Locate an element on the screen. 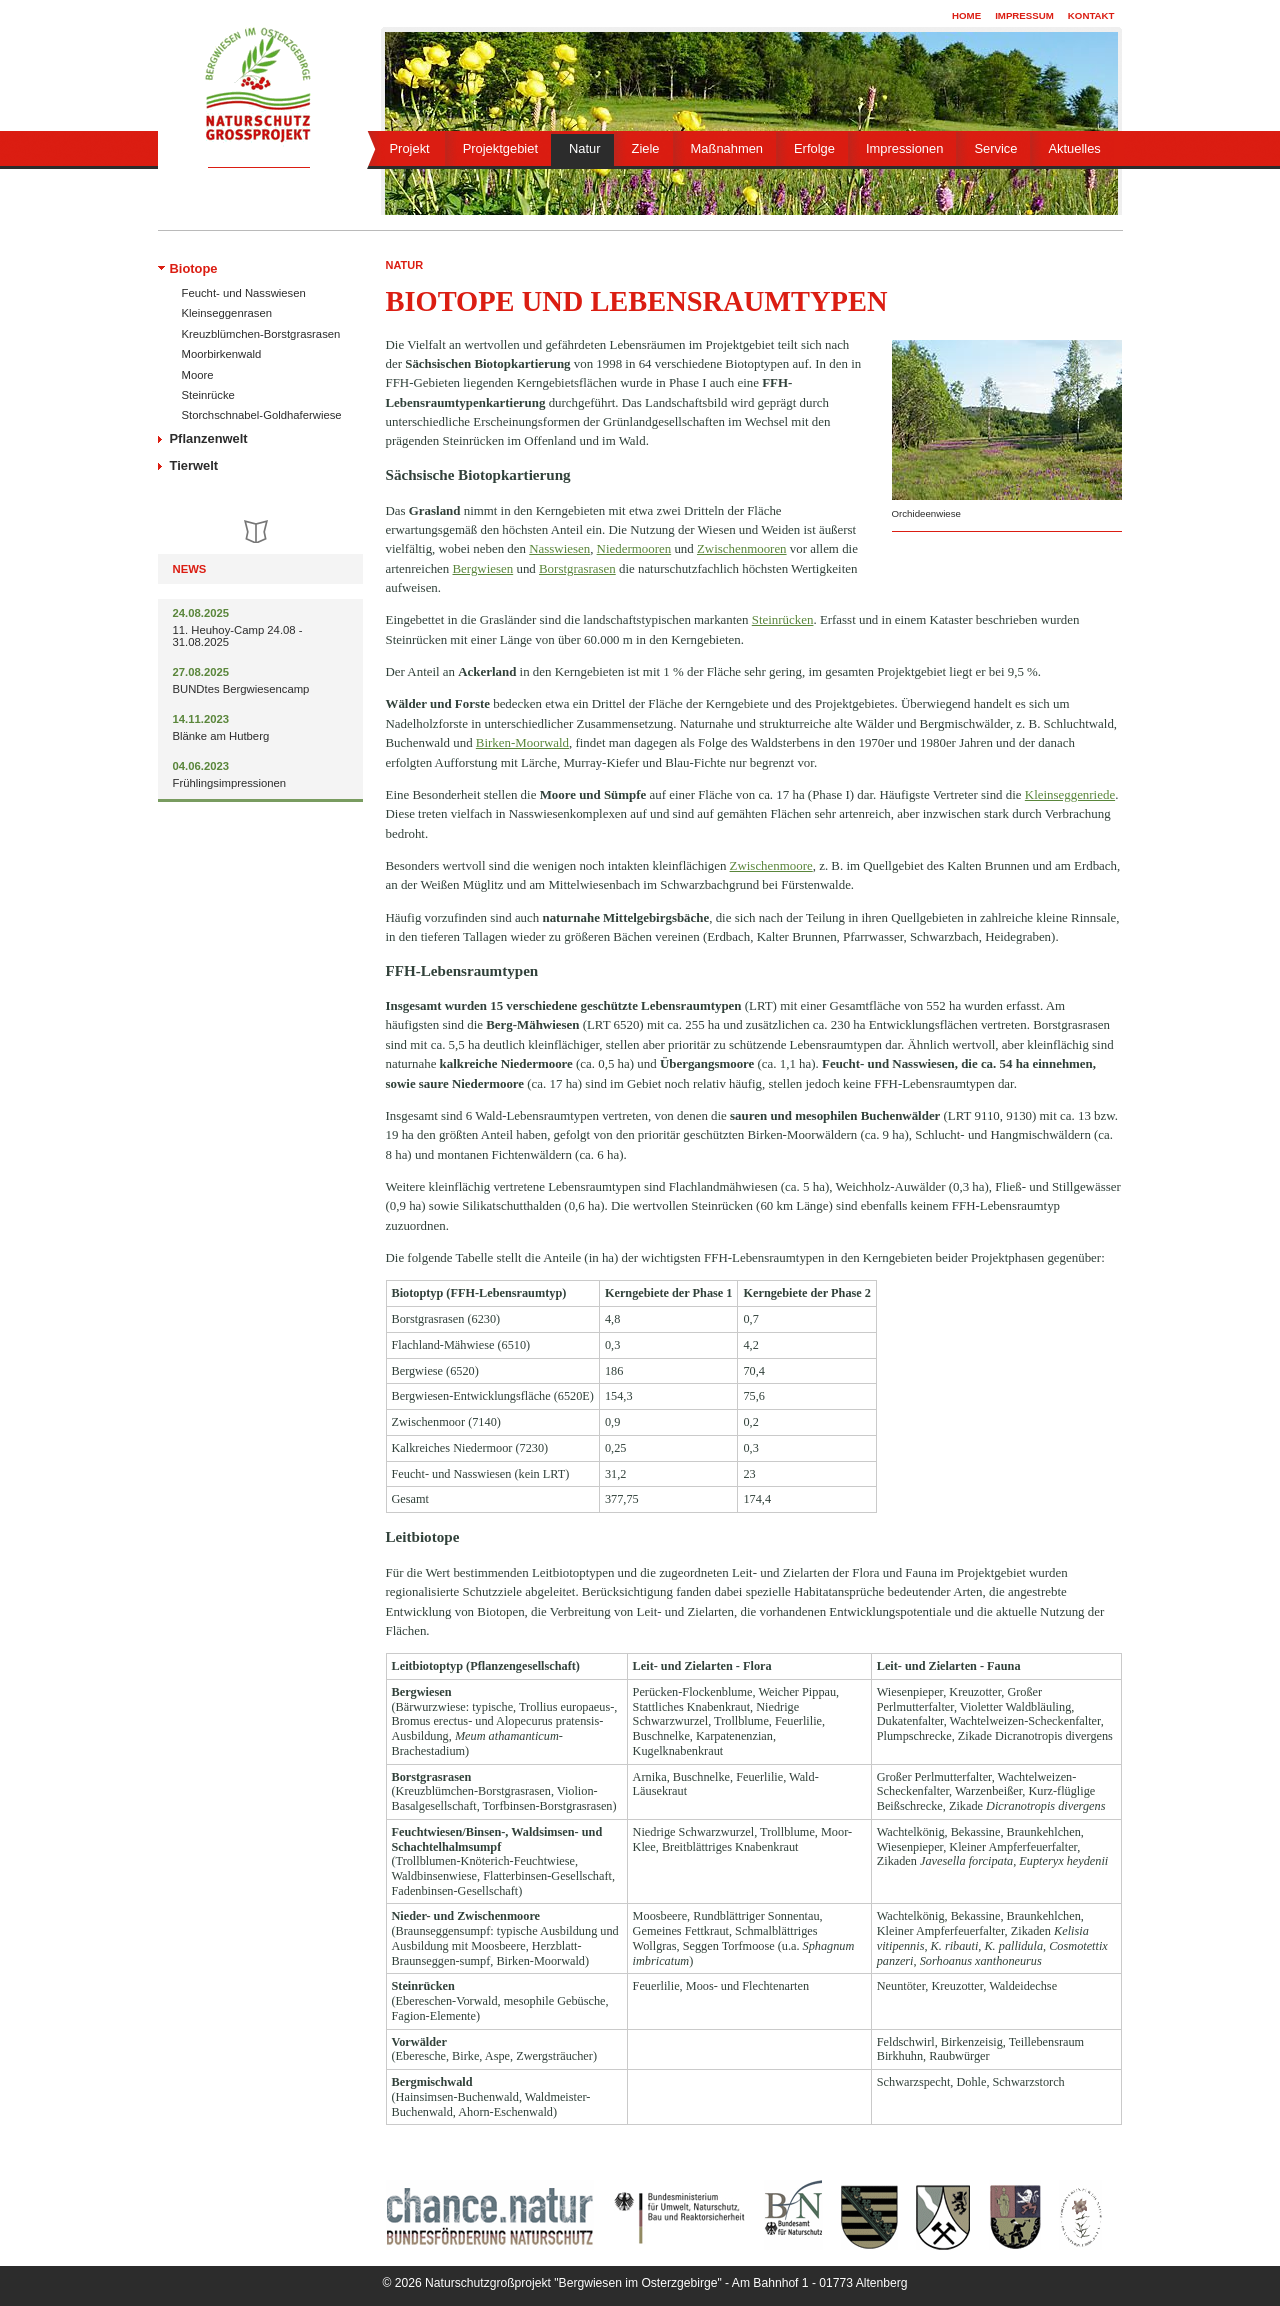 This screenshot has height=2306, width=1280. Moore is located at coordinates (198, 375).